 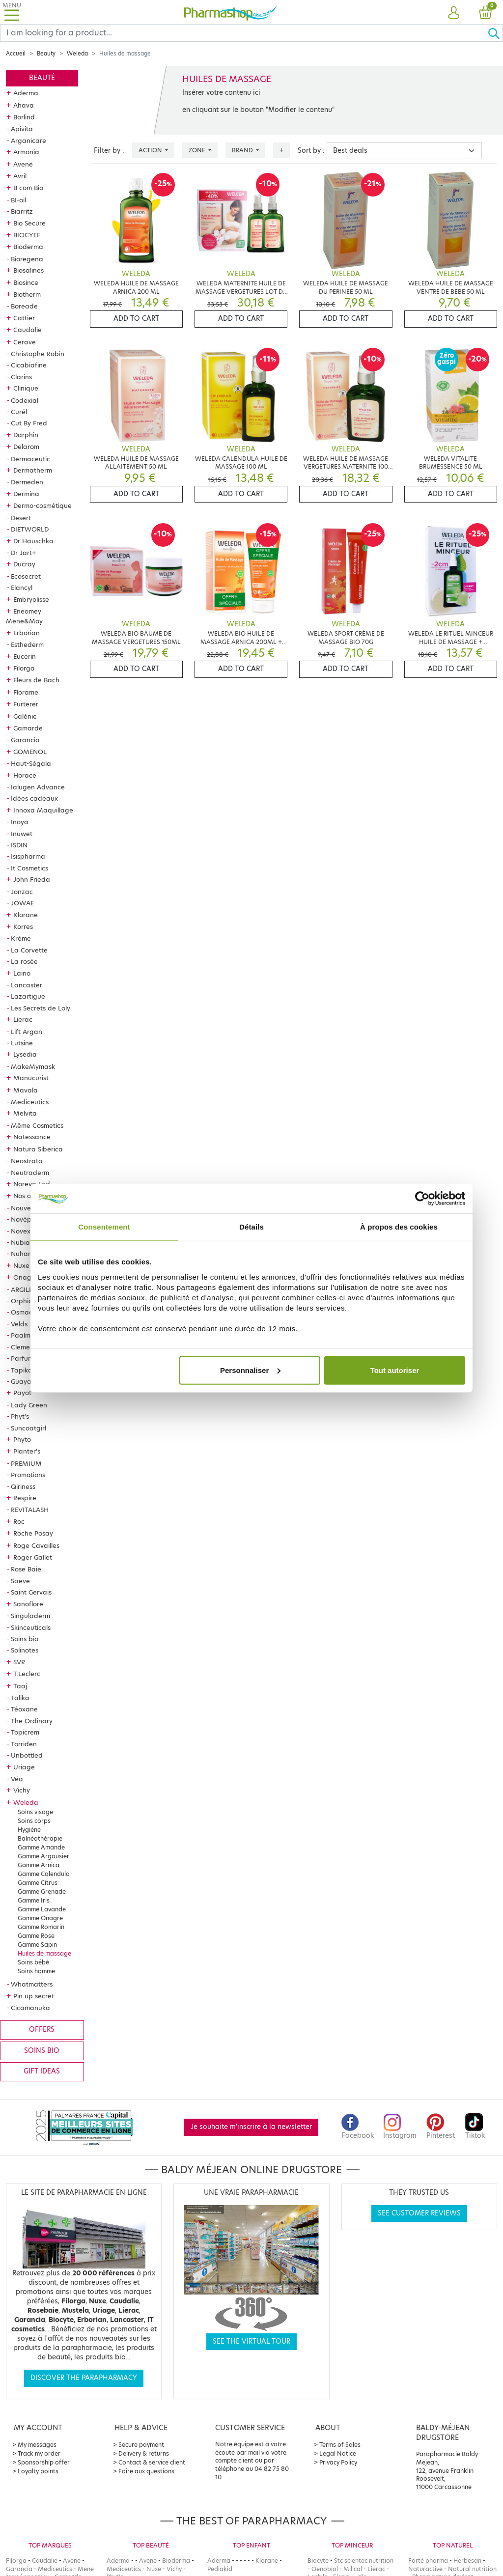 I want to click on Laino, so click(x=21, y=973).